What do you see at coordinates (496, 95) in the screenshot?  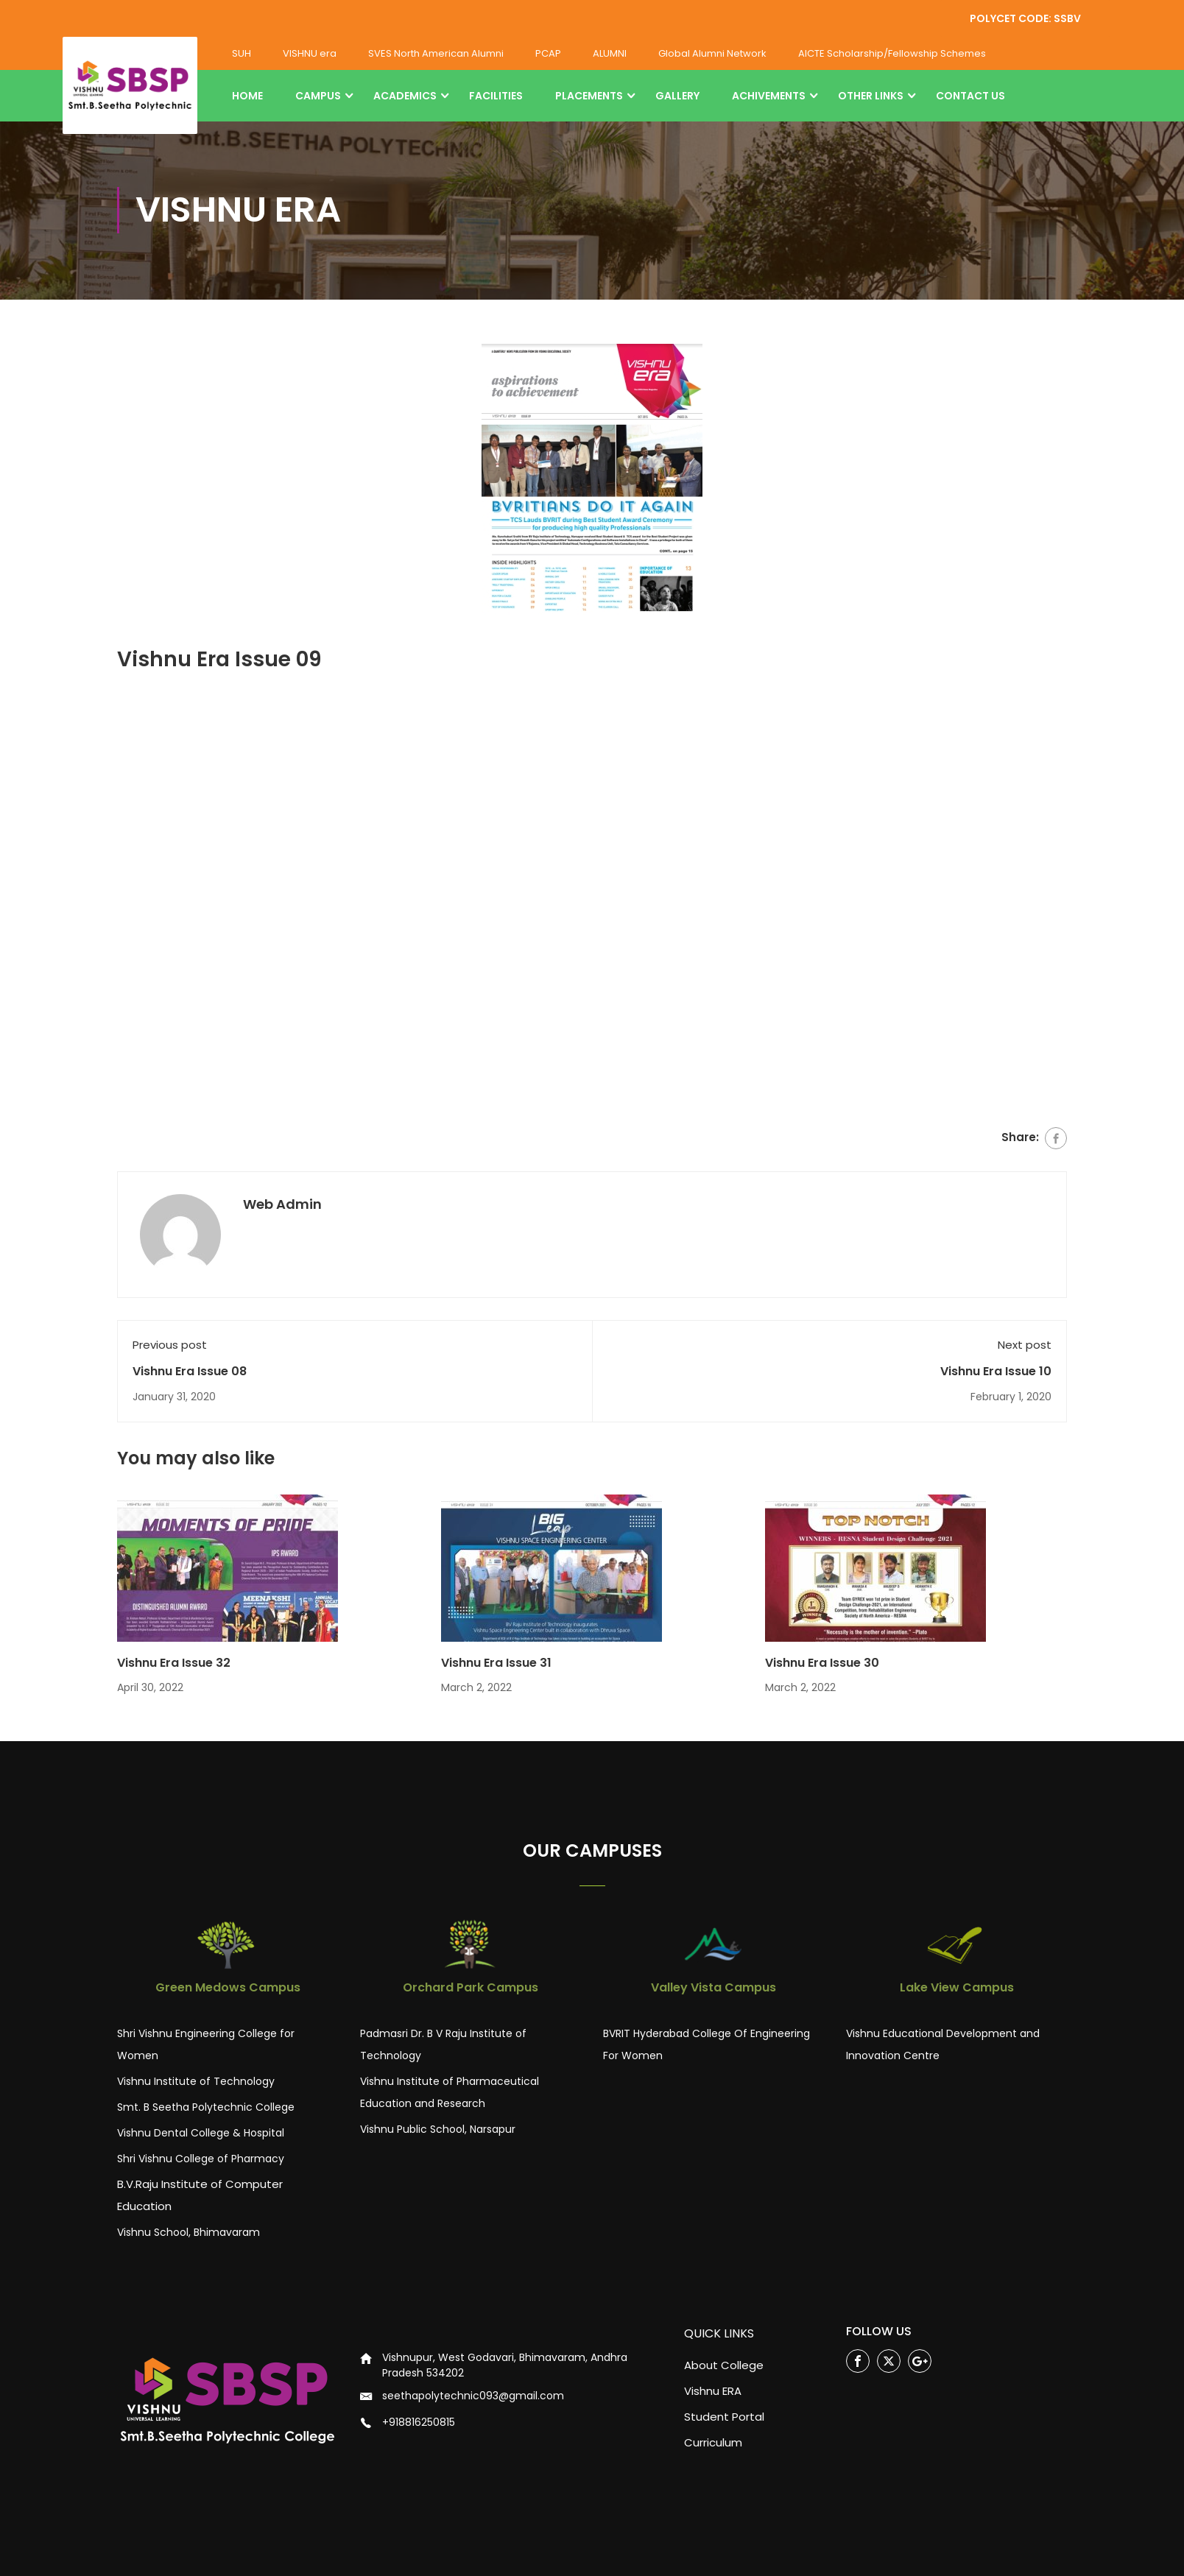 I see `FACILITIES` at bounding box center [496, 95].